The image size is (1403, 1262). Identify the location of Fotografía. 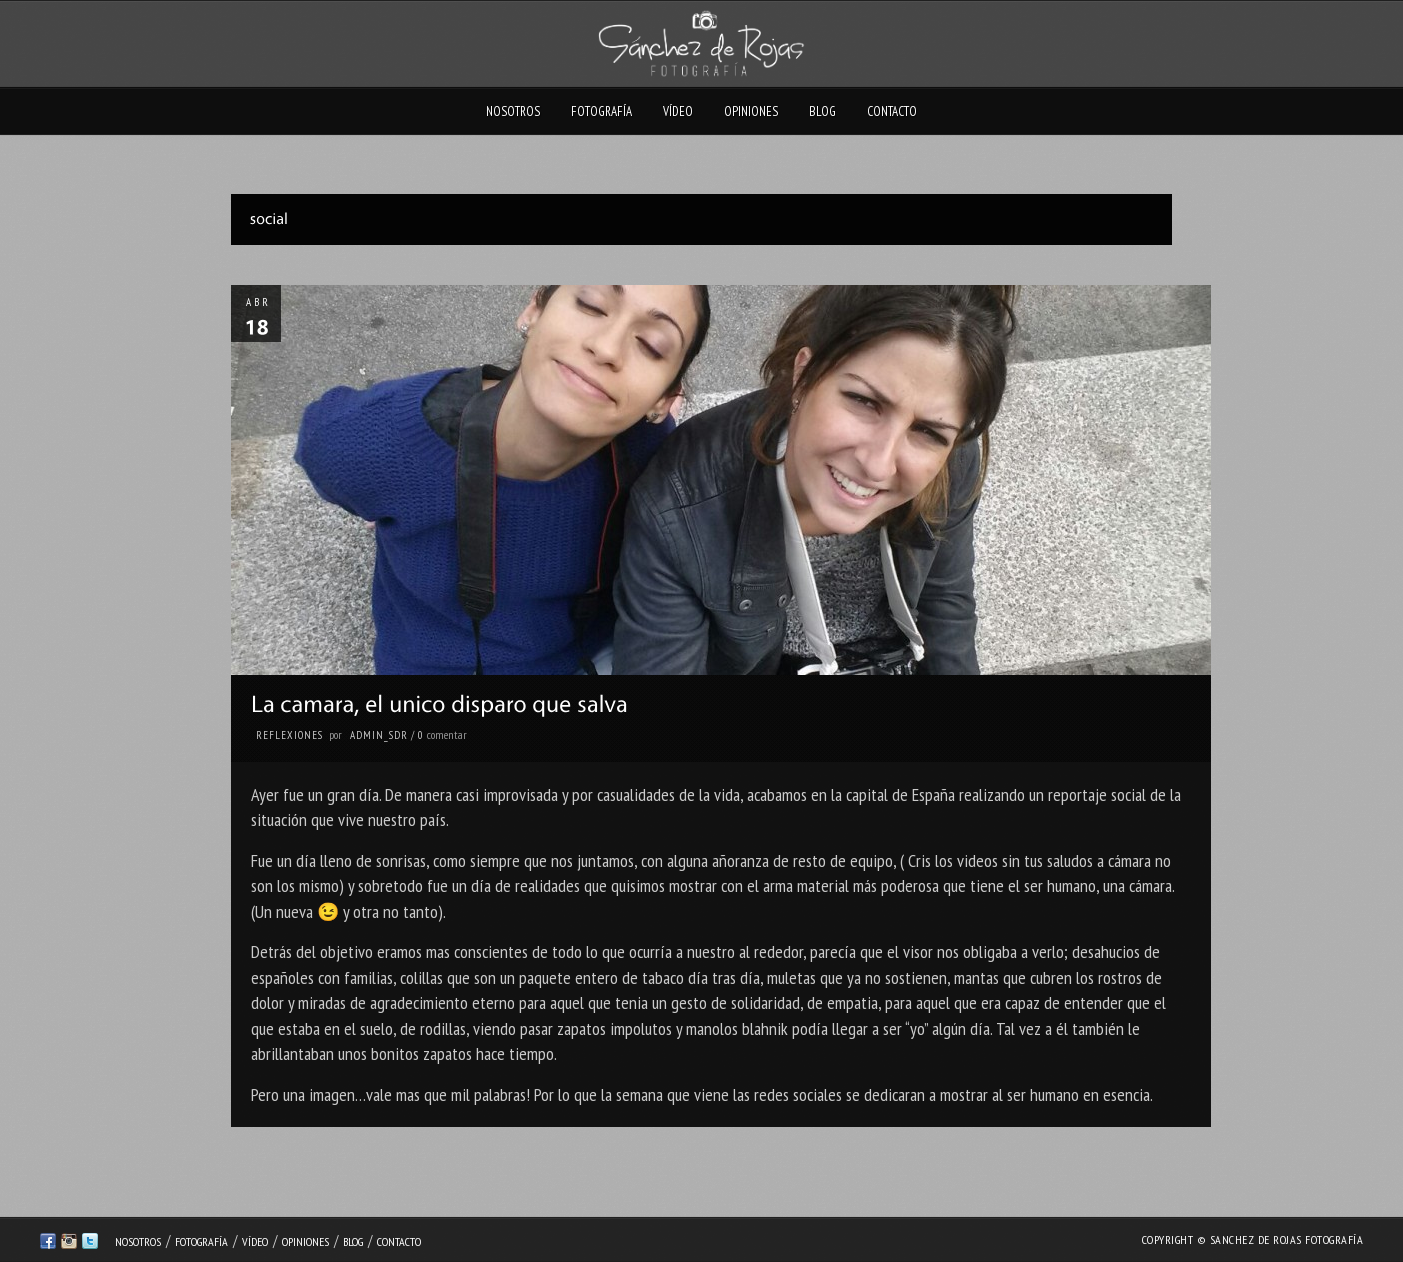
(601, 111).